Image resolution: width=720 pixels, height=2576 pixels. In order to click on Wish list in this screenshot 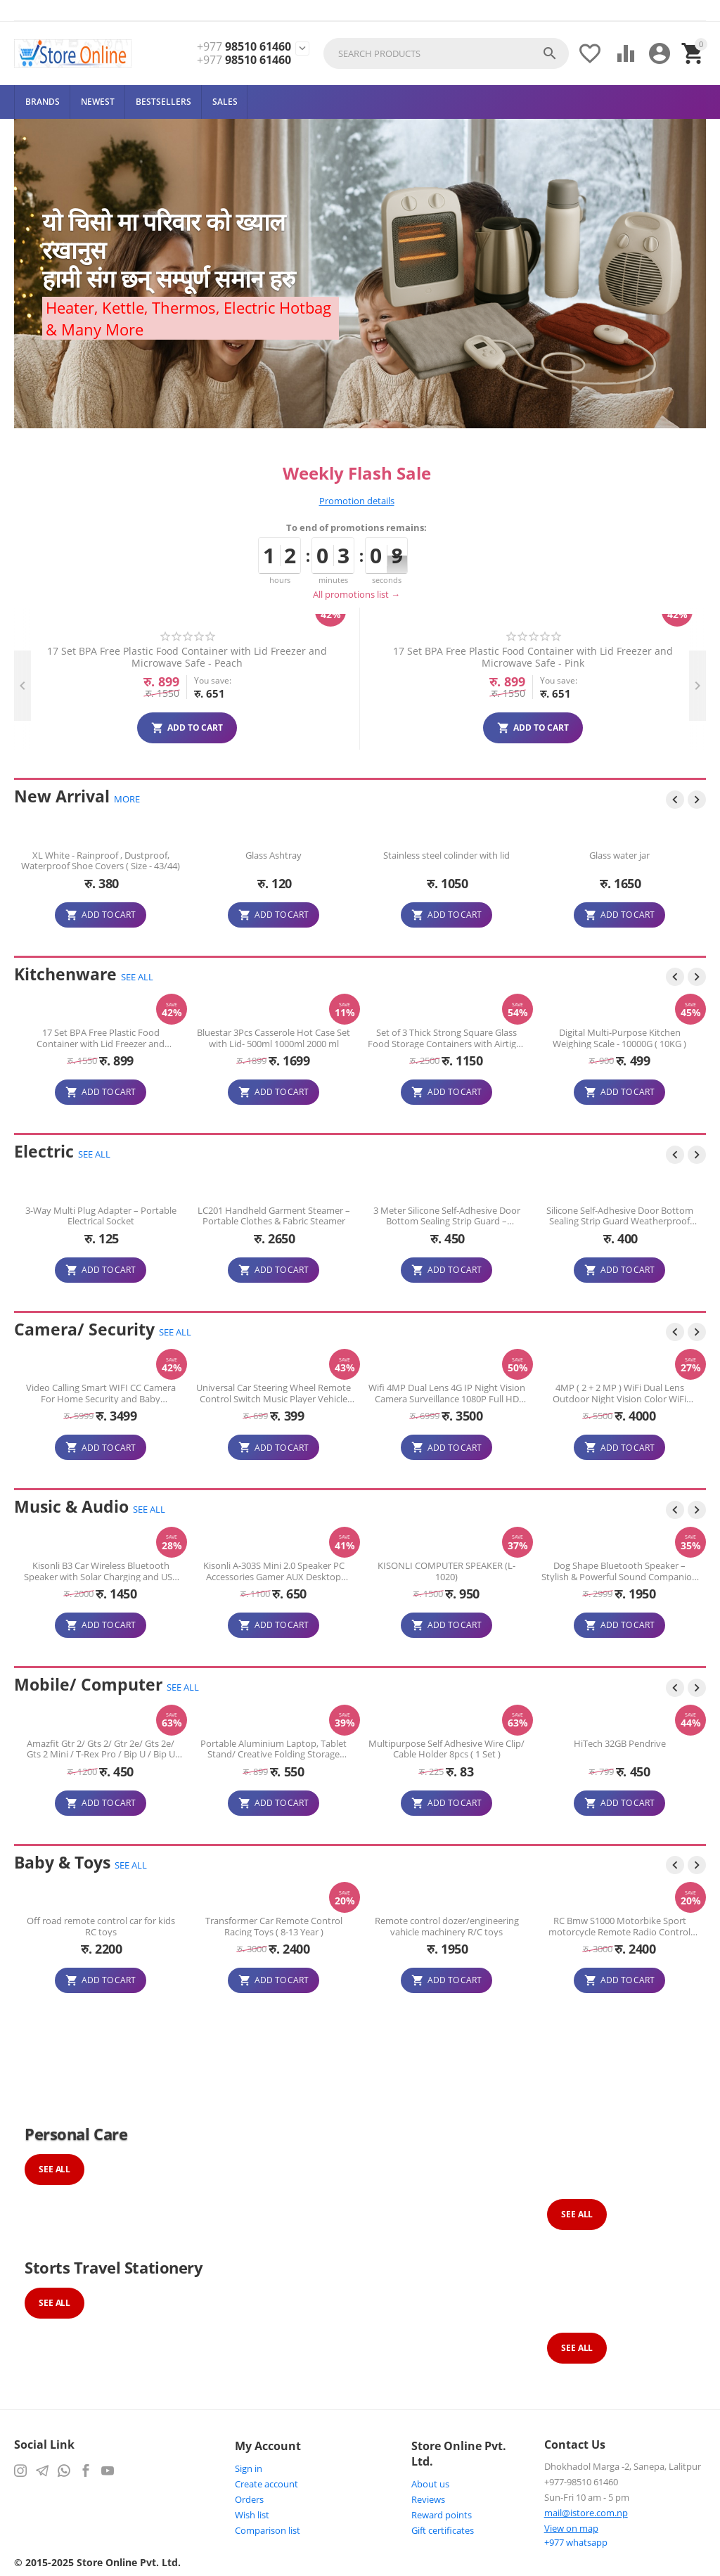, I will do `click(252, 2514)`.